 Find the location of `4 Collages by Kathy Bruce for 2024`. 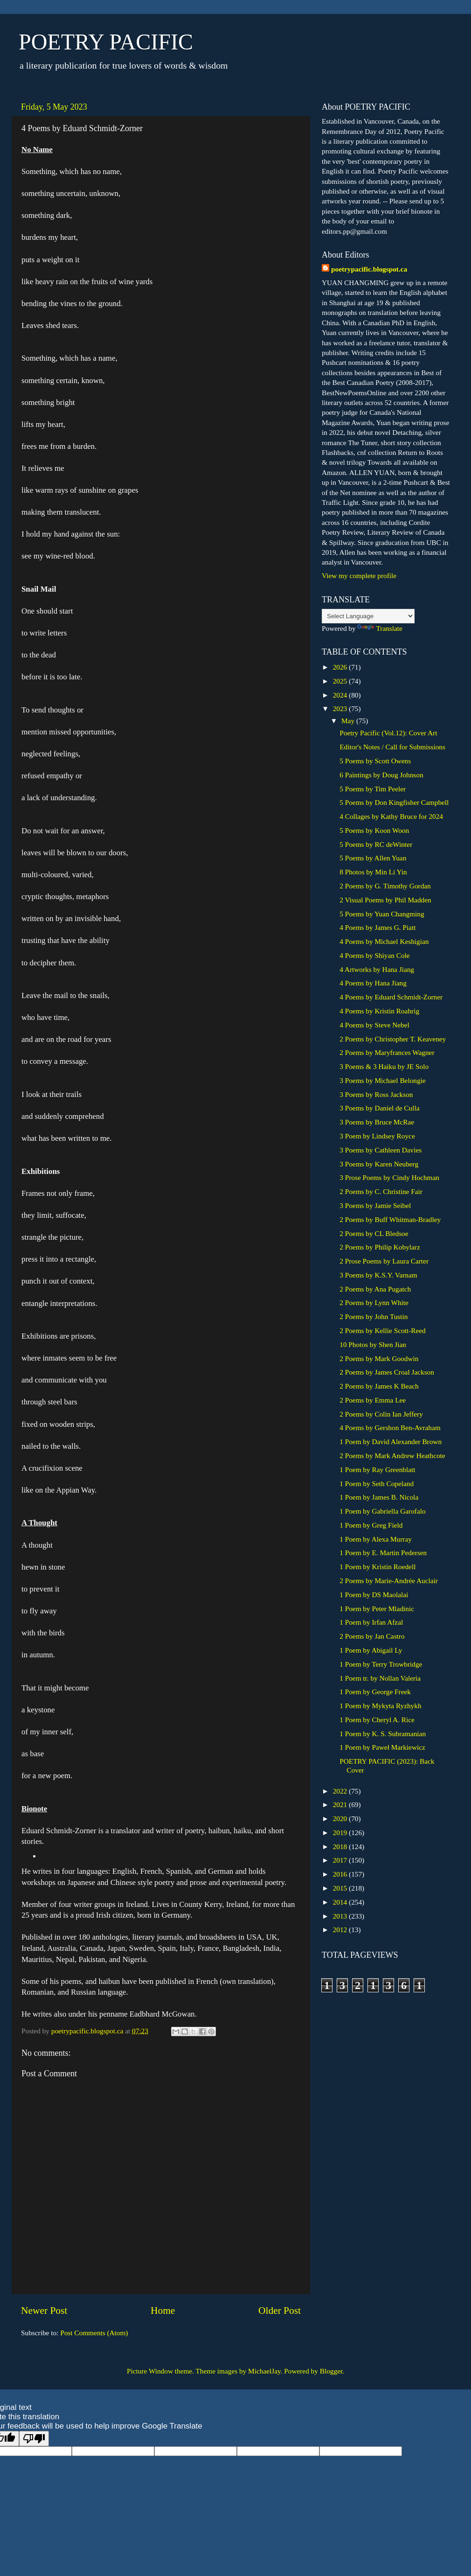

4 Collages by Kathy Bruce for 2024 is located at coordinates (391, 816).